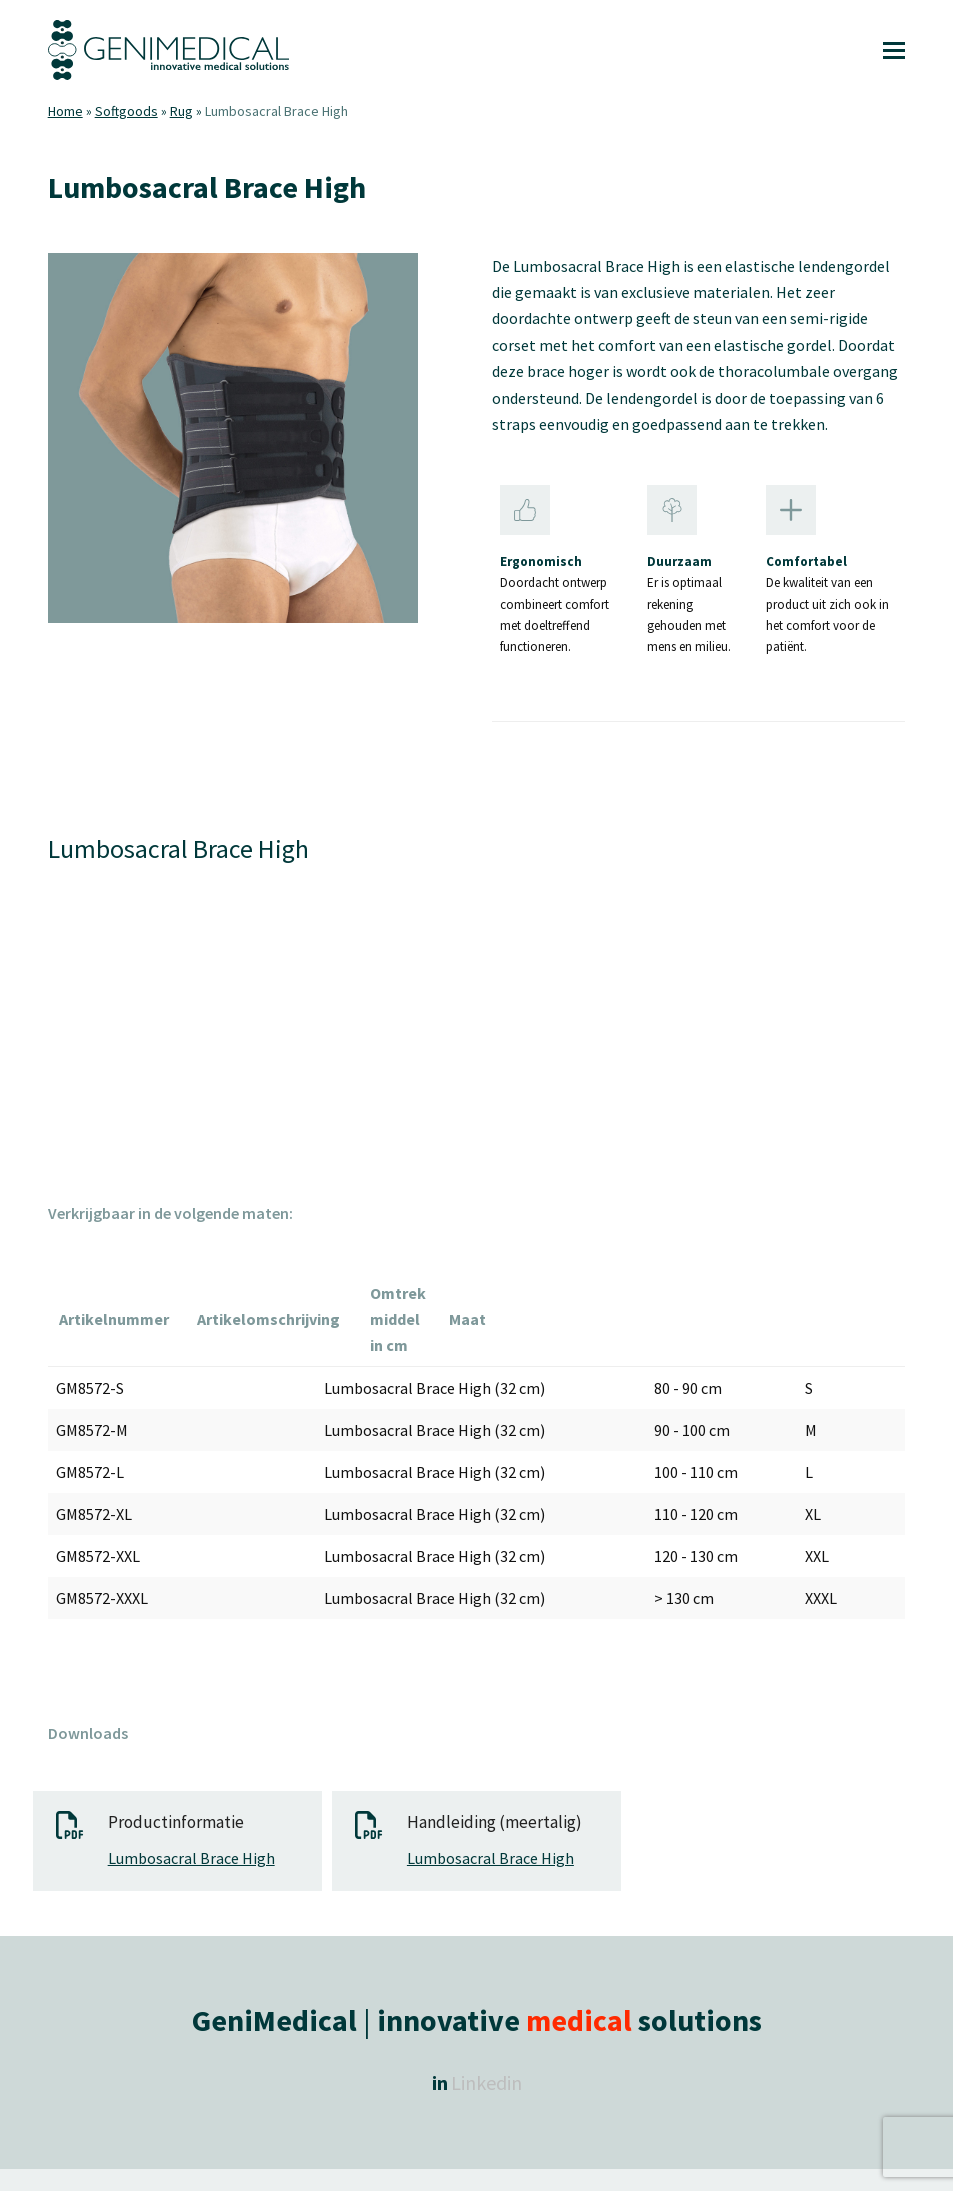  I want to click on Retourneren, so click(692, 2158).